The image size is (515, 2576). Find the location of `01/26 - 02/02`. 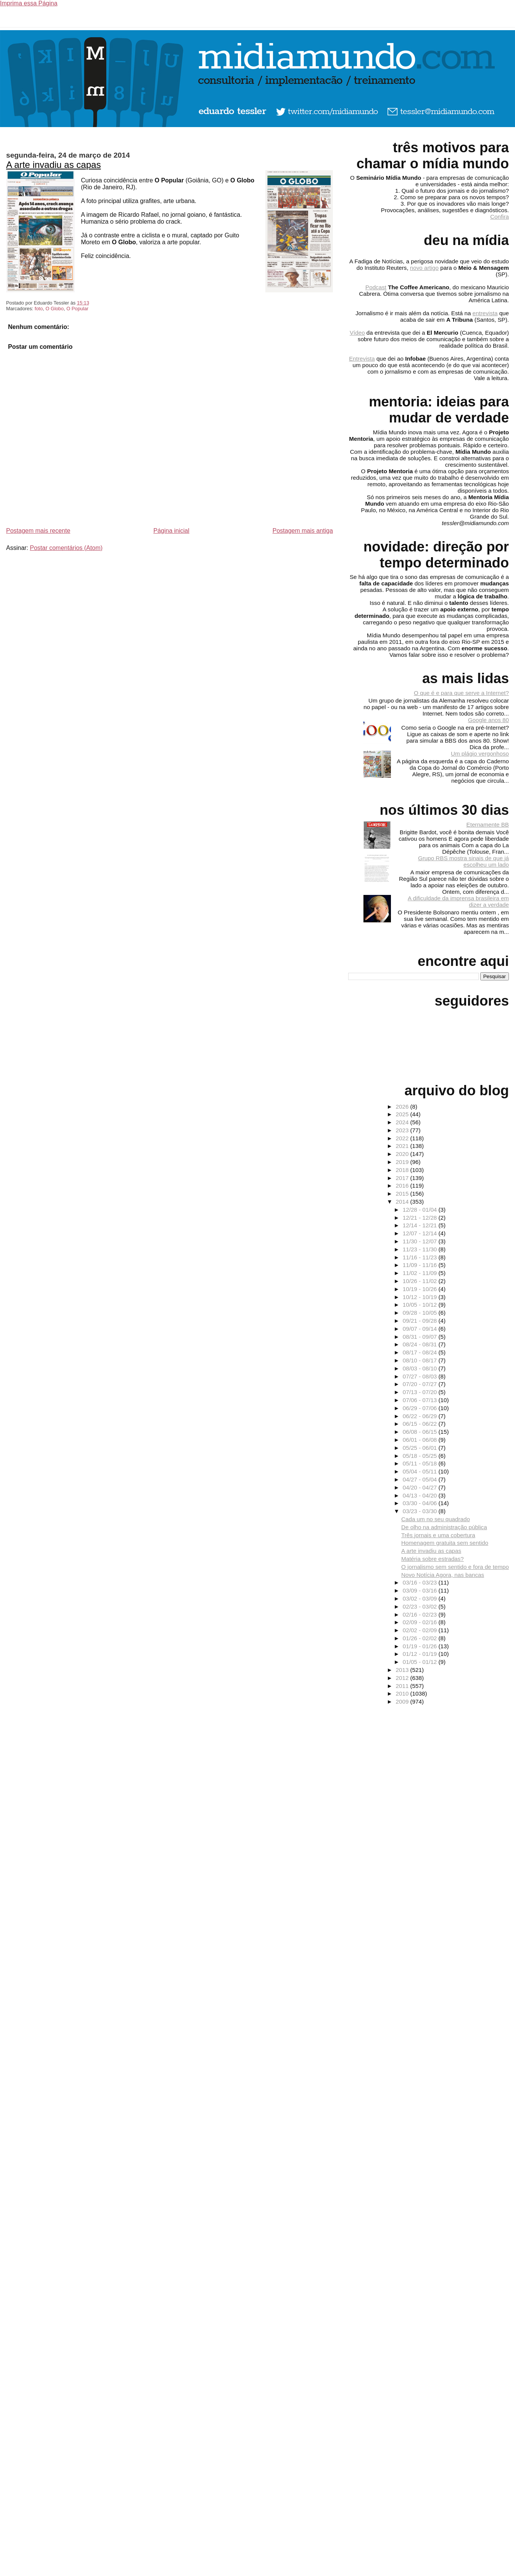

01/26 - 02/02 is located at coordinates (421, 1638).